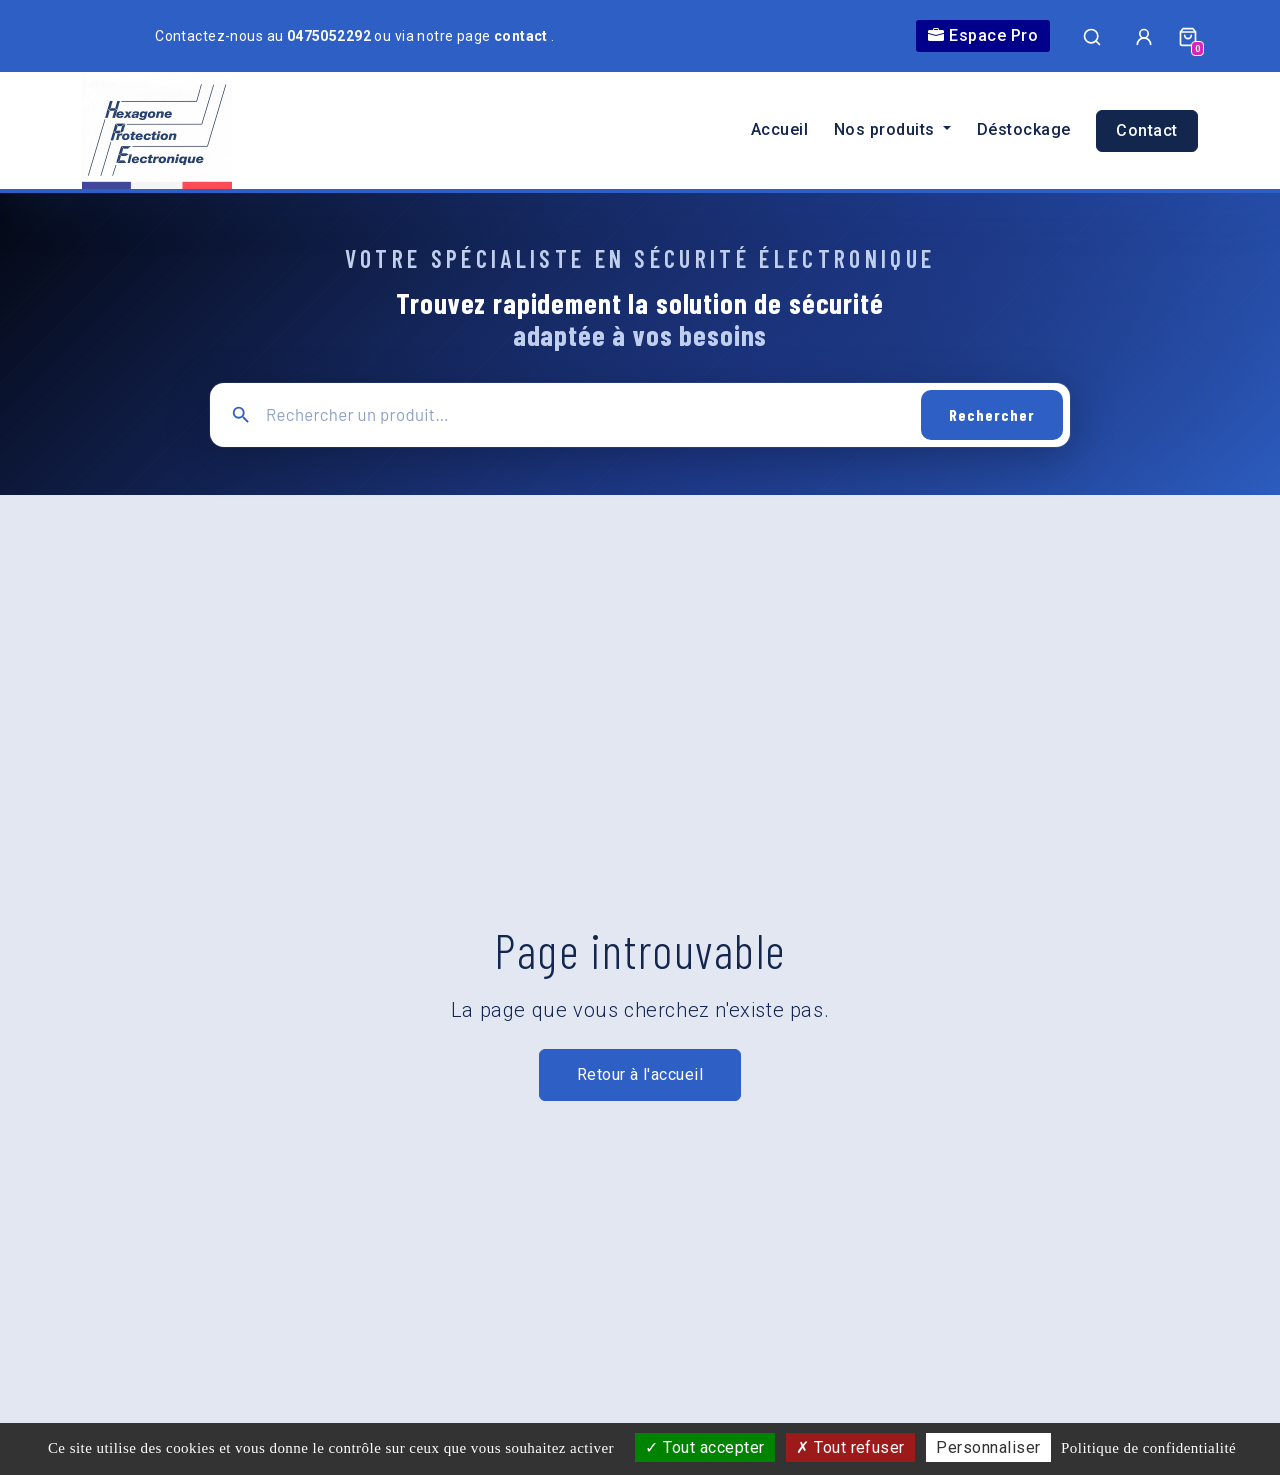 The height and width of the screenshot is (1475, 1280). I want to click on [Recherche principale], so click(586, 414).